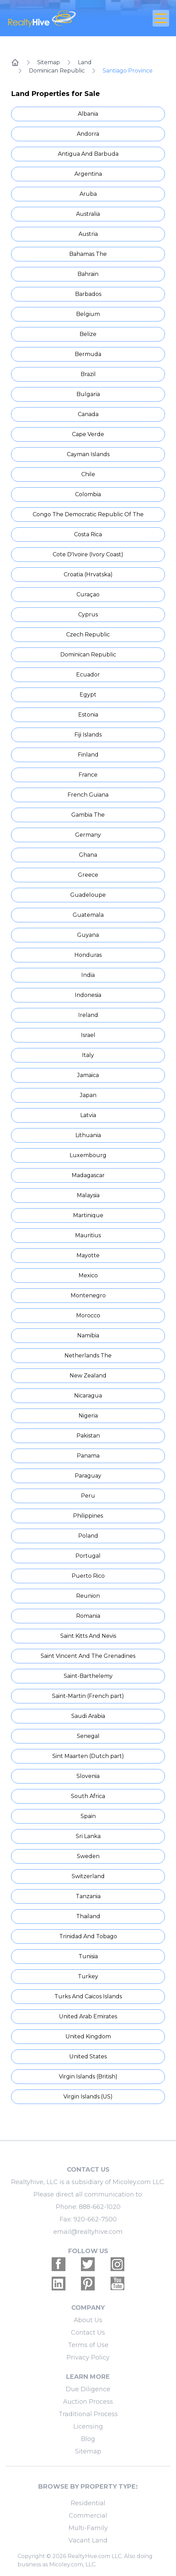  What do you see at coordinates (88, 2426) in the screenshot?
I see `Licensing` at bounding box center [88, 2426].